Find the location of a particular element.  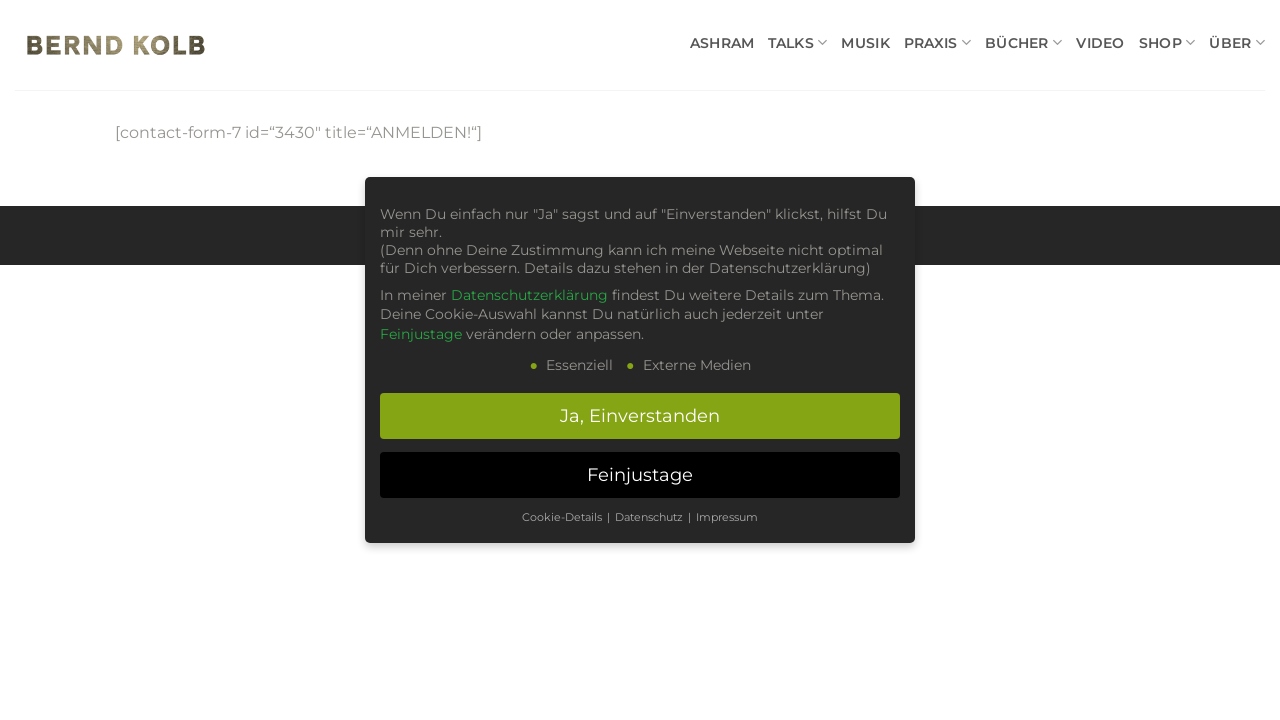

Datenschutz is located at coordinates (650, 517).